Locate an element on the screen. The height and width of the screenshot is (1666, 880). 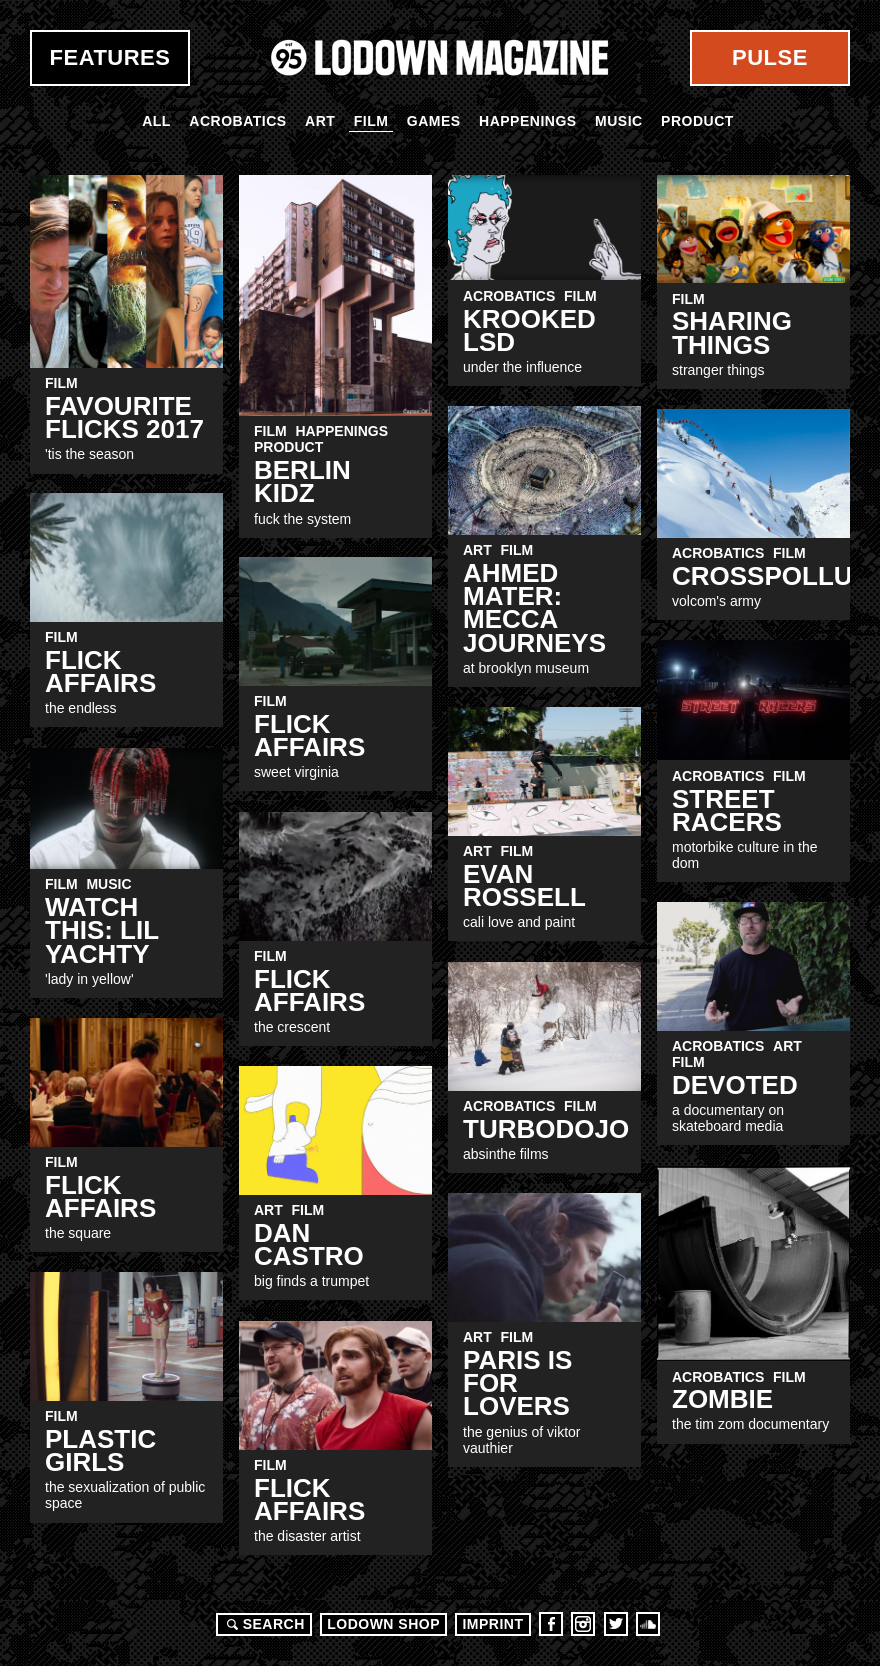
FLick Affairs is located at coordinates (309, 990).